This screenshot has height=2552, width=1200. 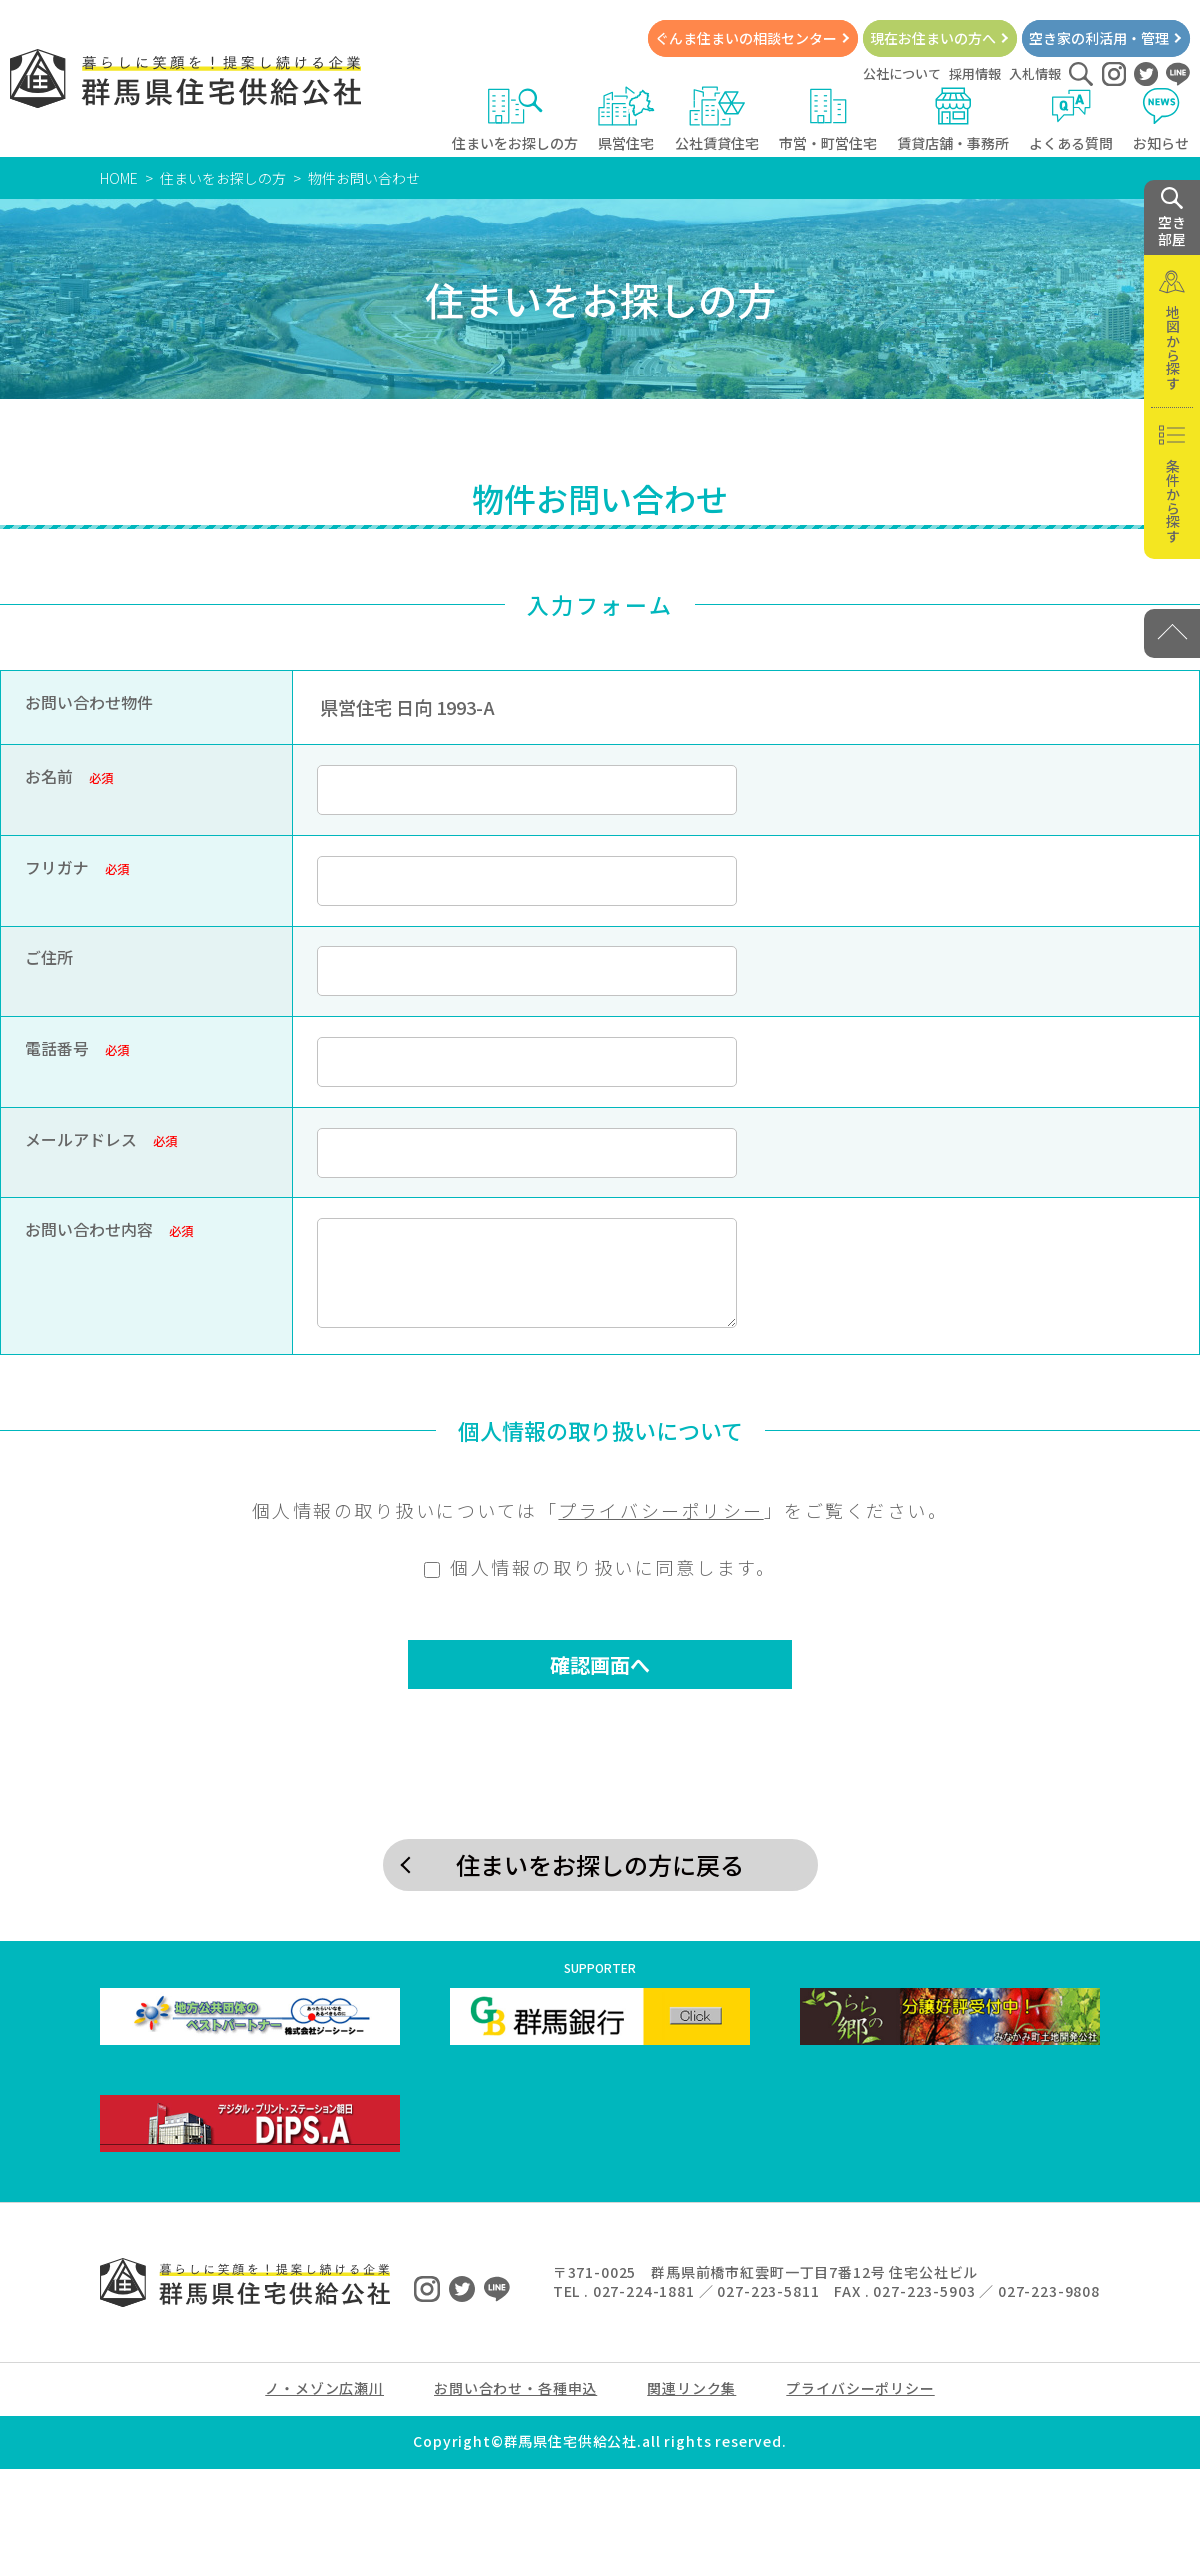 What do you see at coordinates (933, 38) in the screenshot?
I see `現在お住まいの方へ` at bounding box center [933, 38].